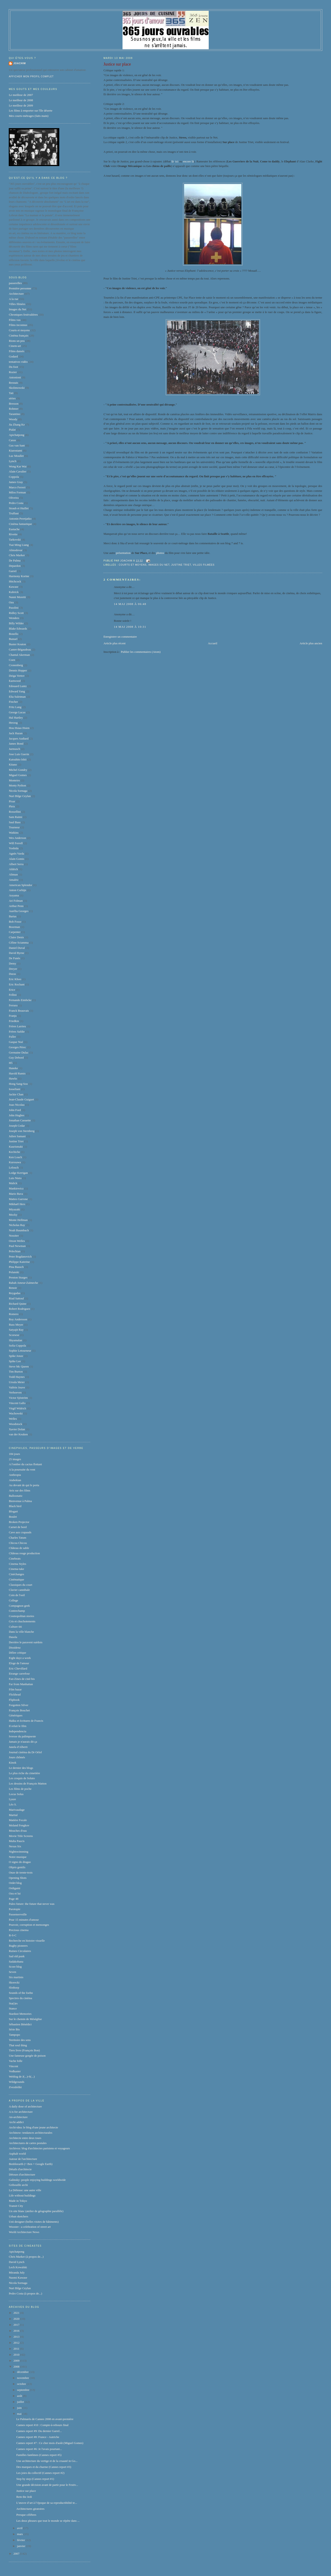 This screenshot has width=331, height=2576. Describe the element at coordinates (16, 2122) in the screenshot. I see `Archi addict` at that location.